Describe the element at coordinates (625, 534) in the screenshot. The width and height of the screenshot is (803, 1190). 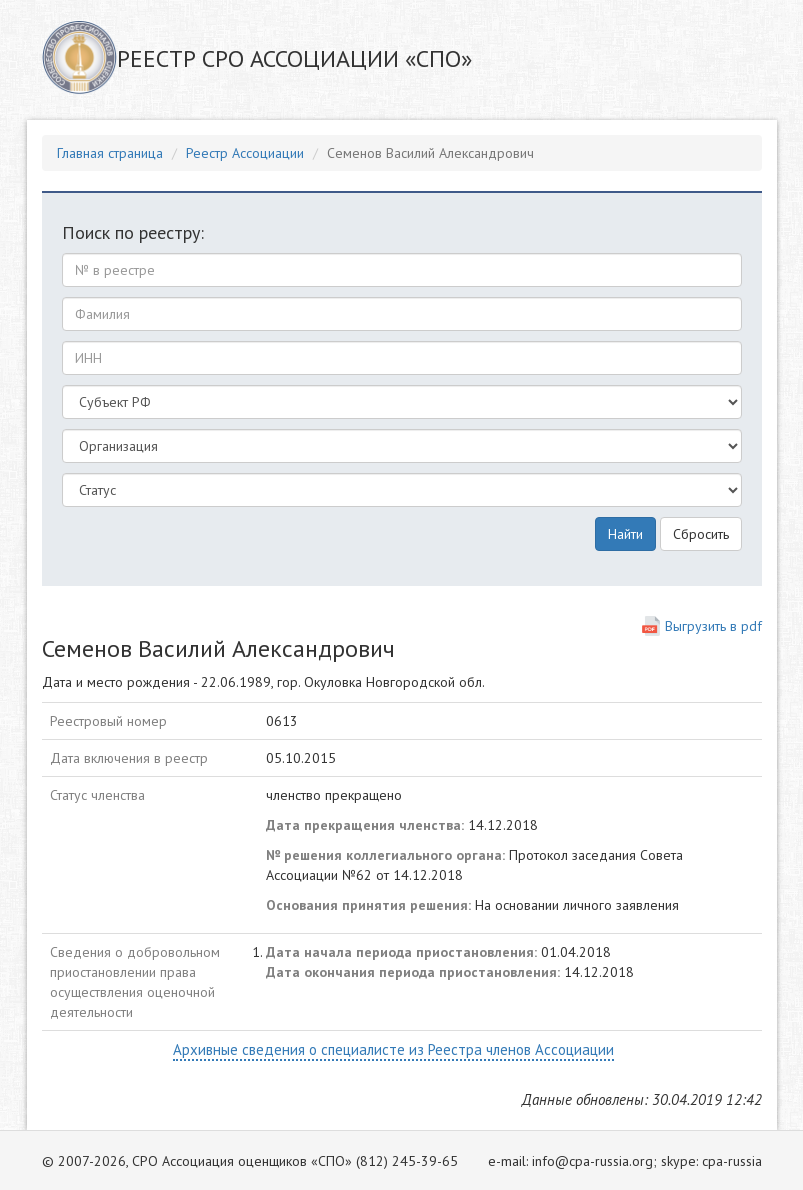
I see `Найти` at that location.